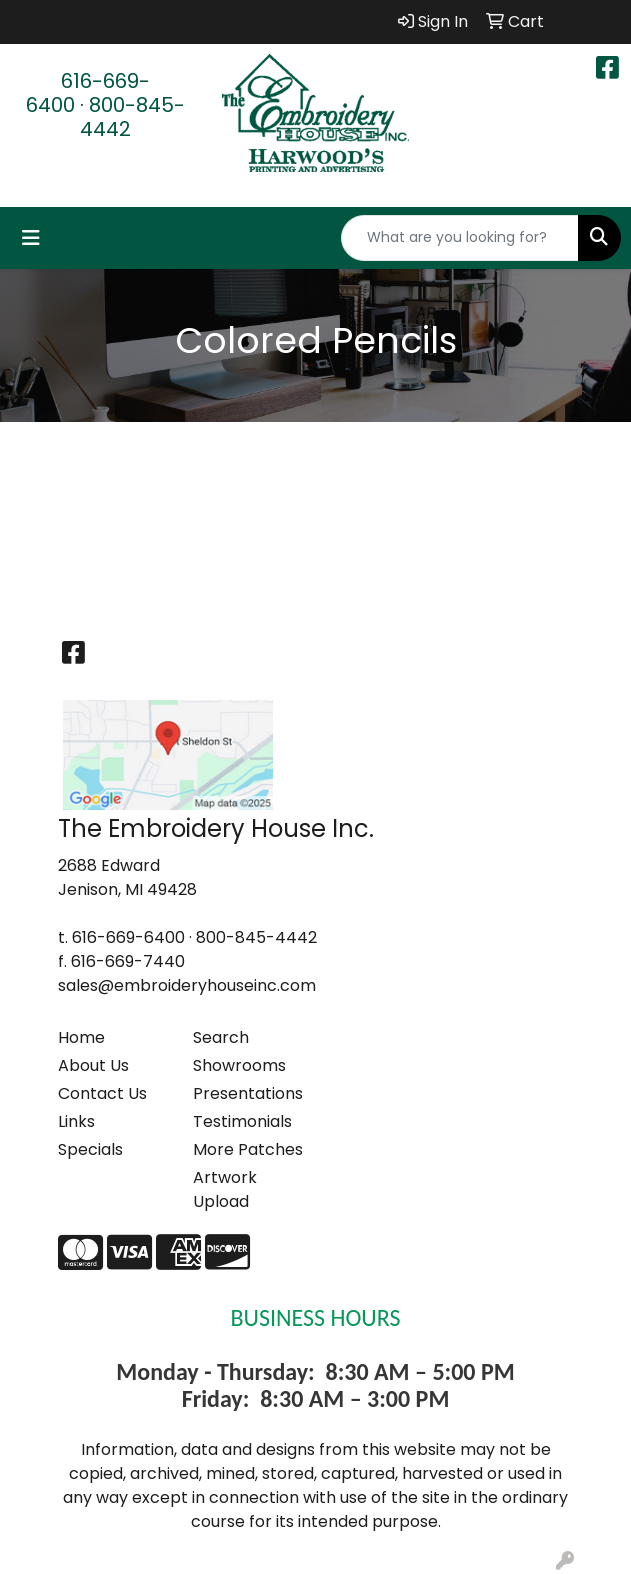 The height and width of the screenshot is (1574, 631). I want to click on Testimonials, so click(242, 1121).